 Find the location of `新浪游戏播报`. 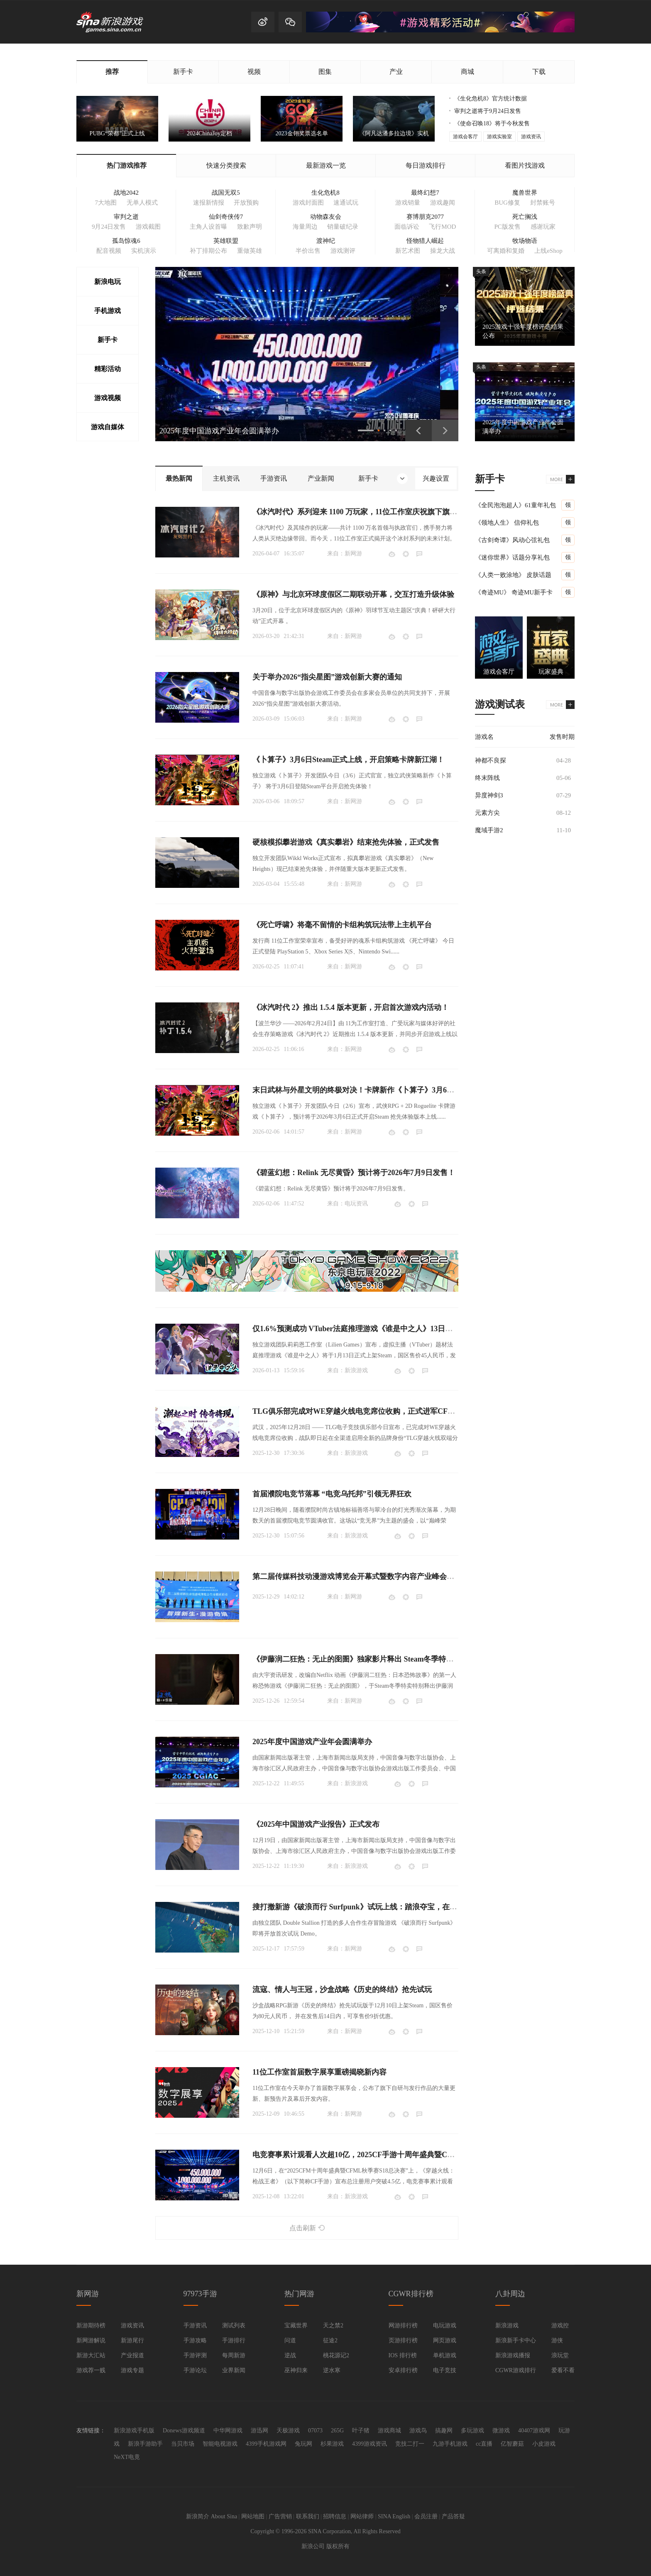

新浪游戏播报 is located at coordinates (512, 2355).